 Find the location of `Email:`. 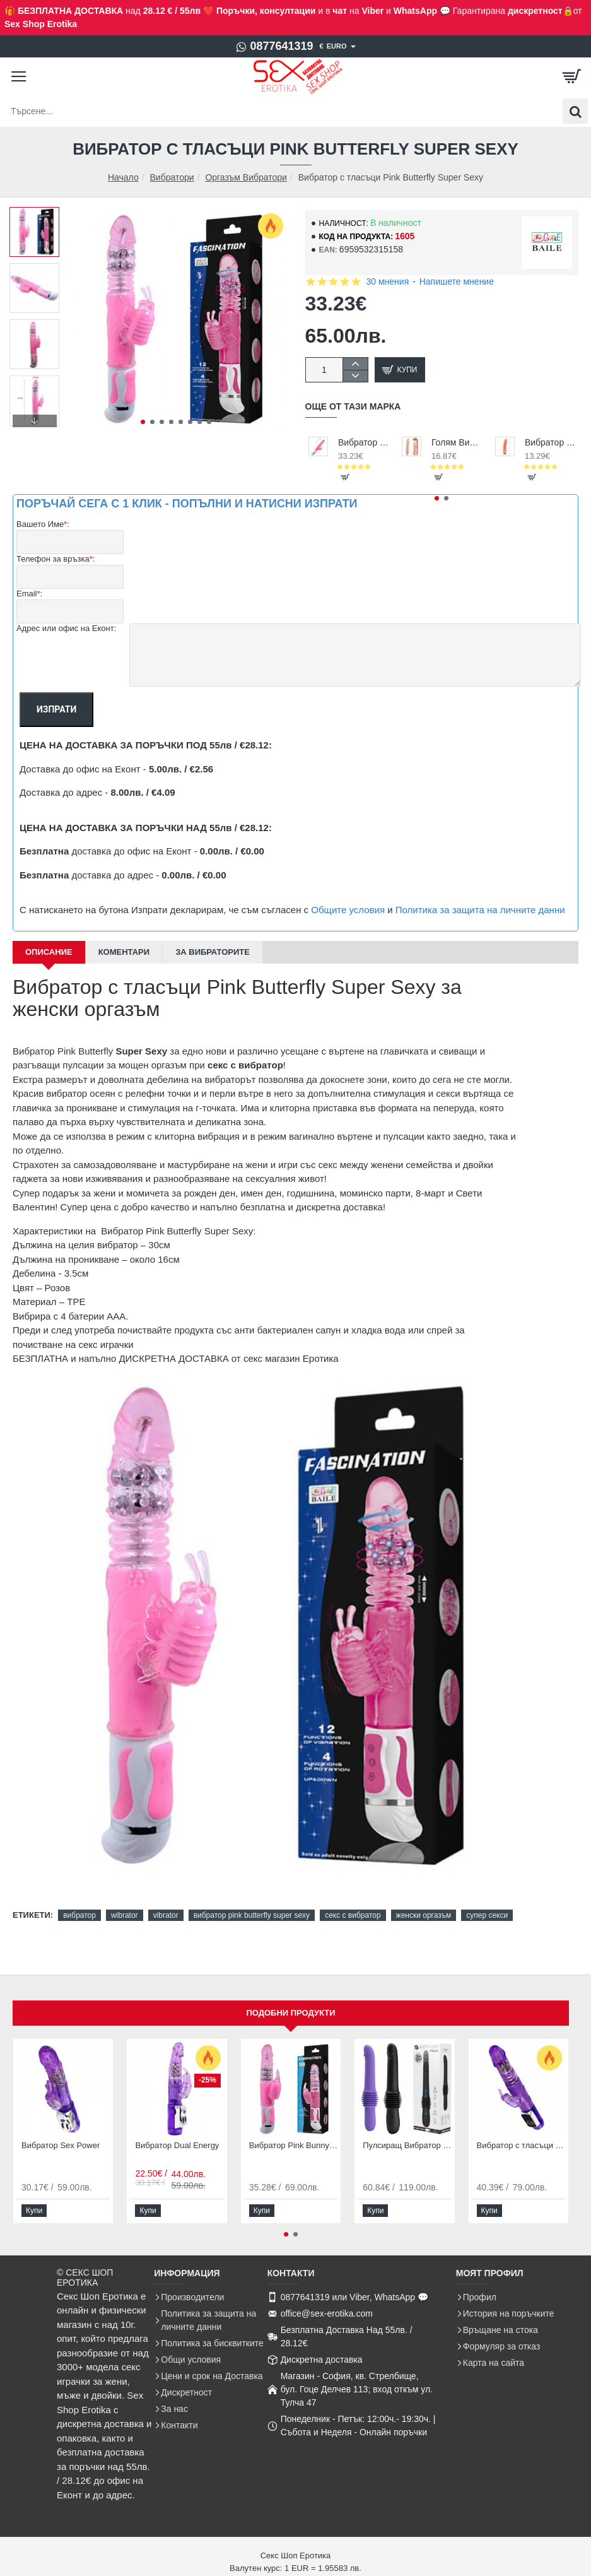

Email: is located at coordinates (29, 594).